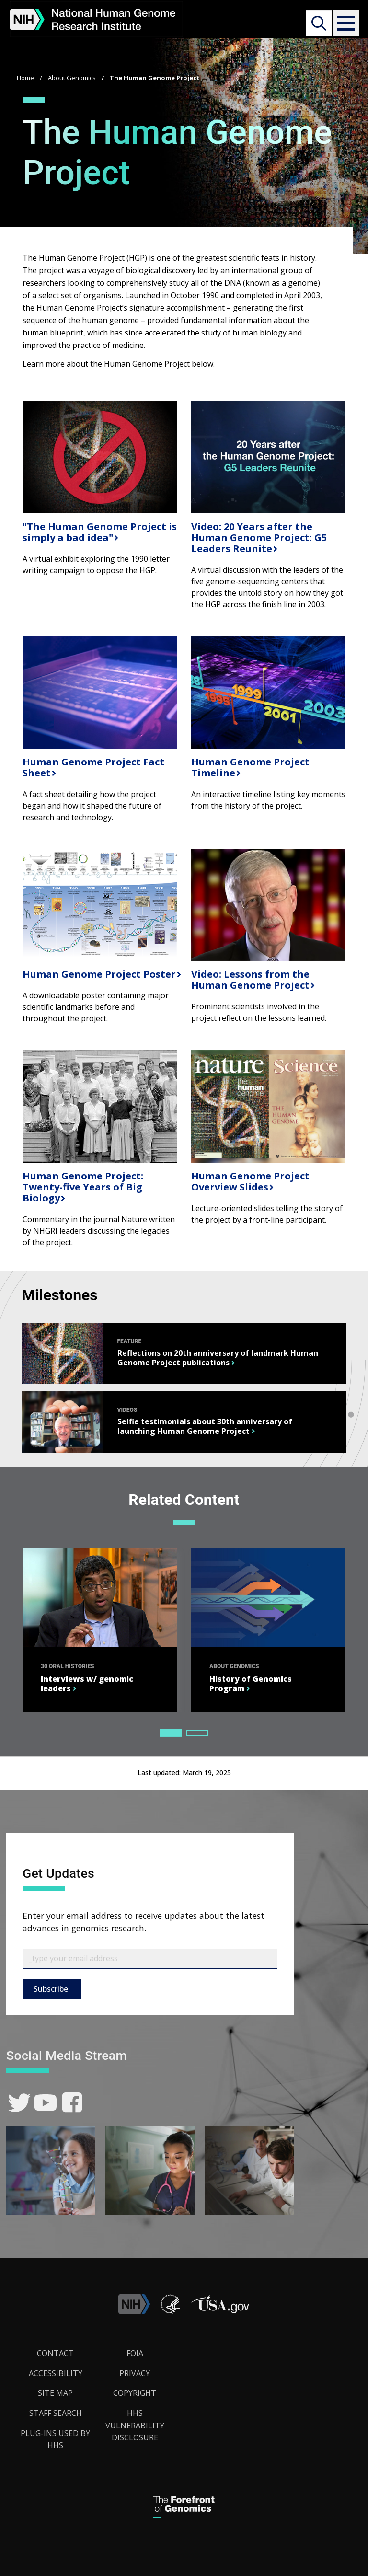  What do you see at coordinates (25, 77) in the screenshot?
I see `Home` at bounding box center [25, 77].